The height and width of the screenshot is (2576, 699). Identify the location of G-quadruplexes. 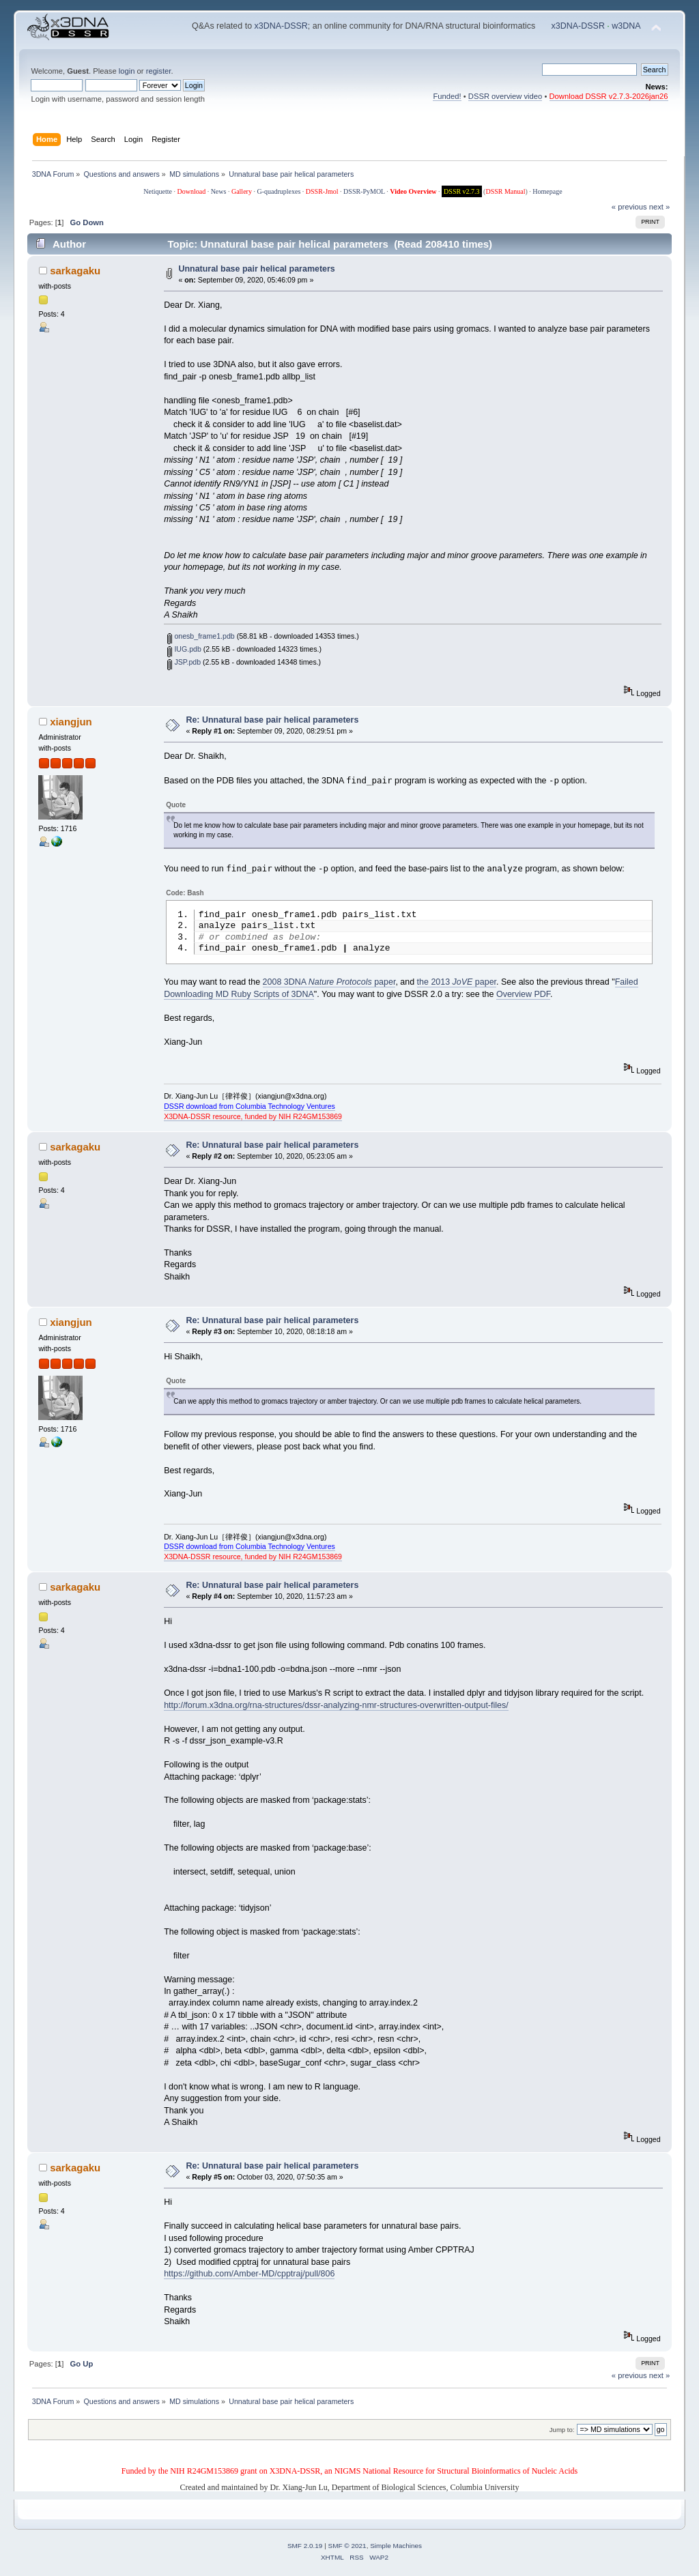
(278, 191).